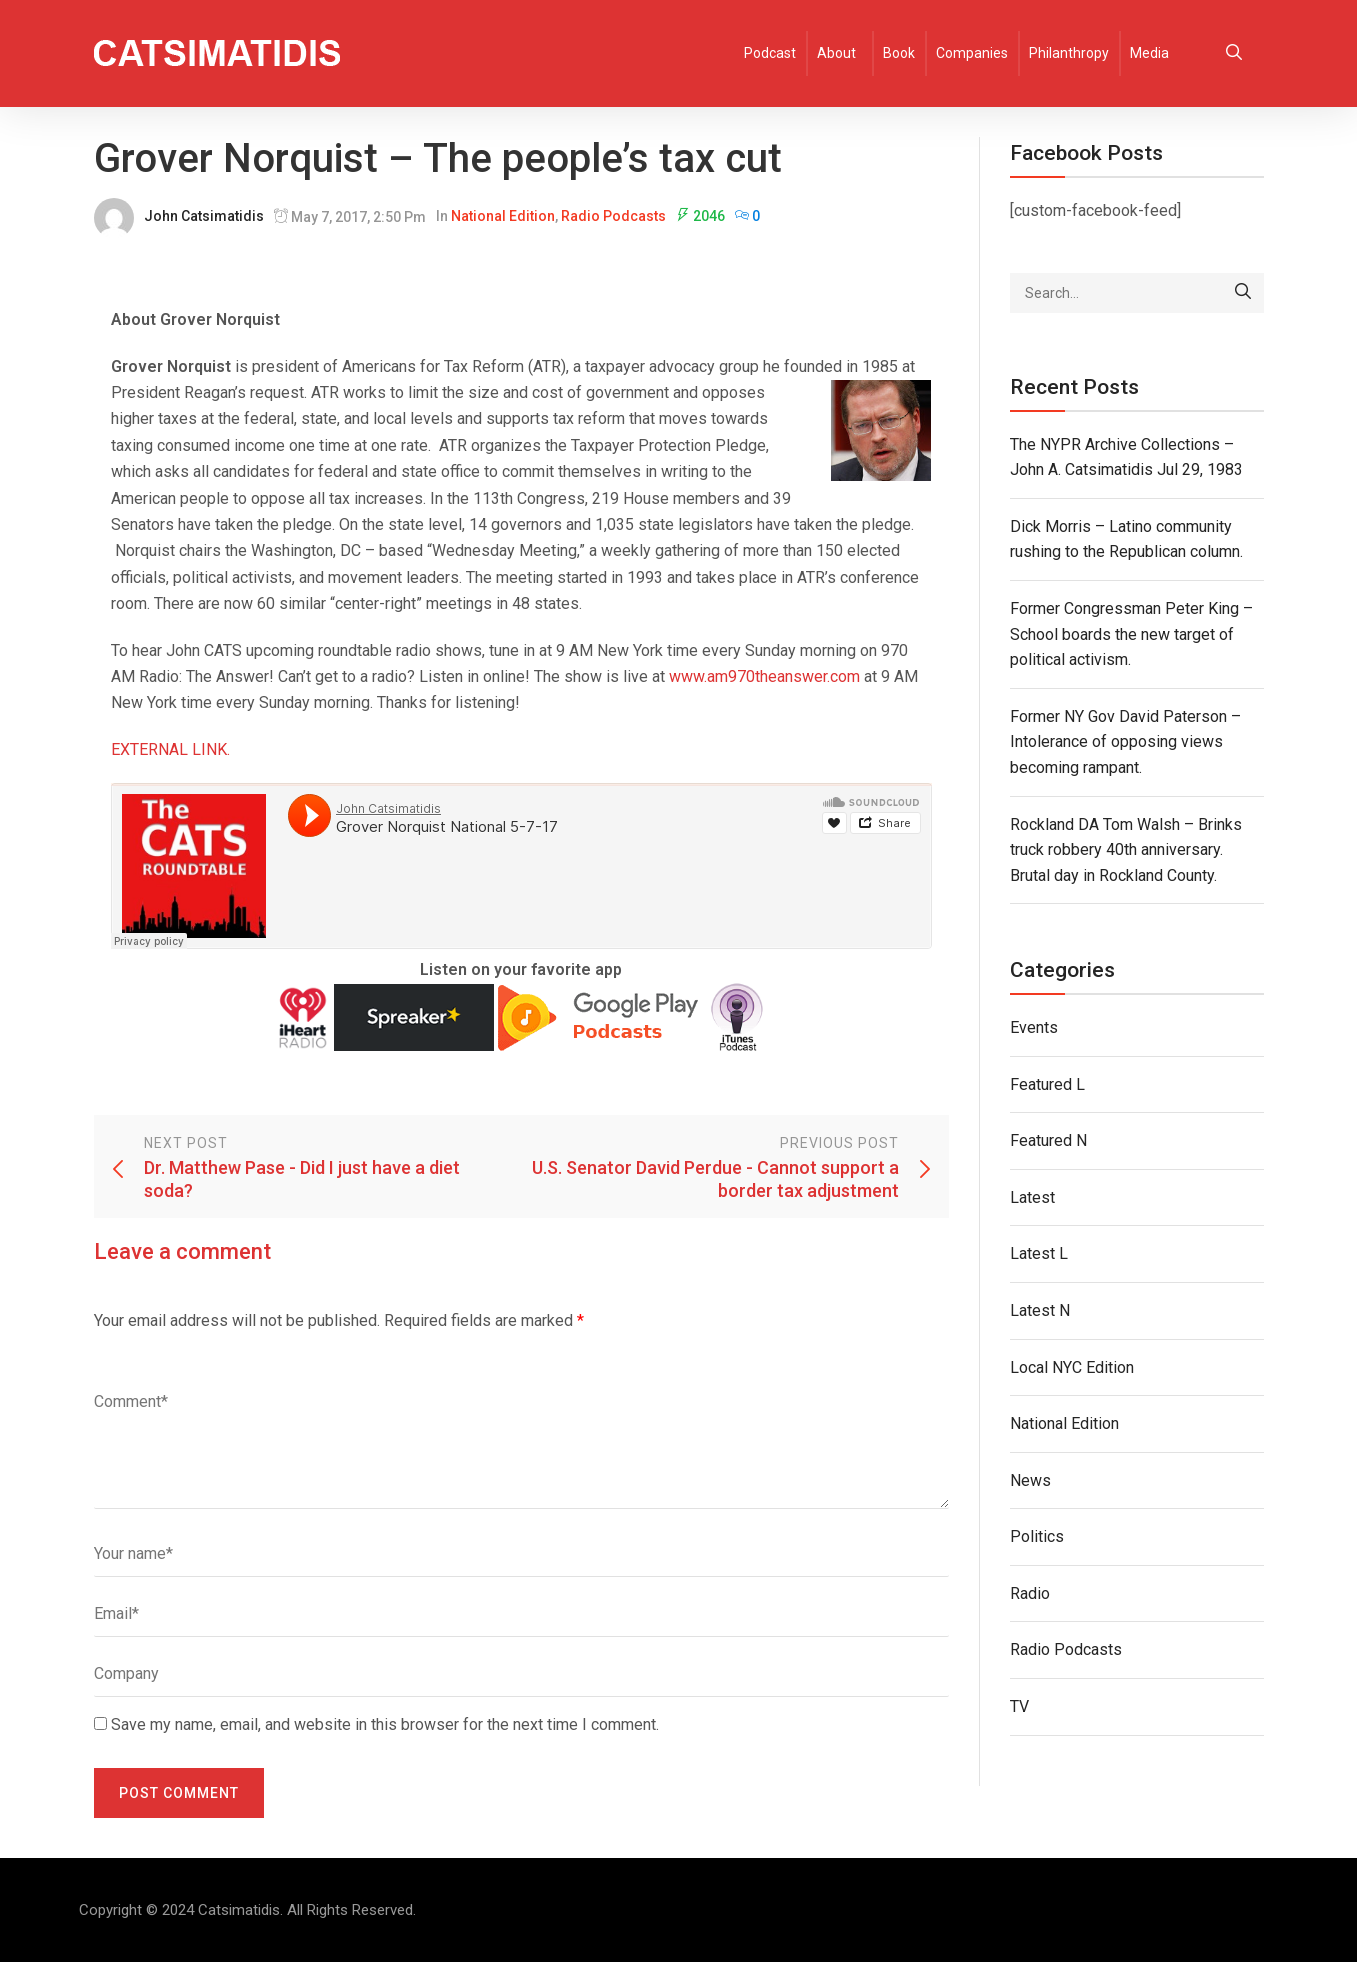 The width and height of the screenshot is (1357, 1962). Describe the element at coordinates (1034, 1027) in the screenshot. I see `Events` at that location.